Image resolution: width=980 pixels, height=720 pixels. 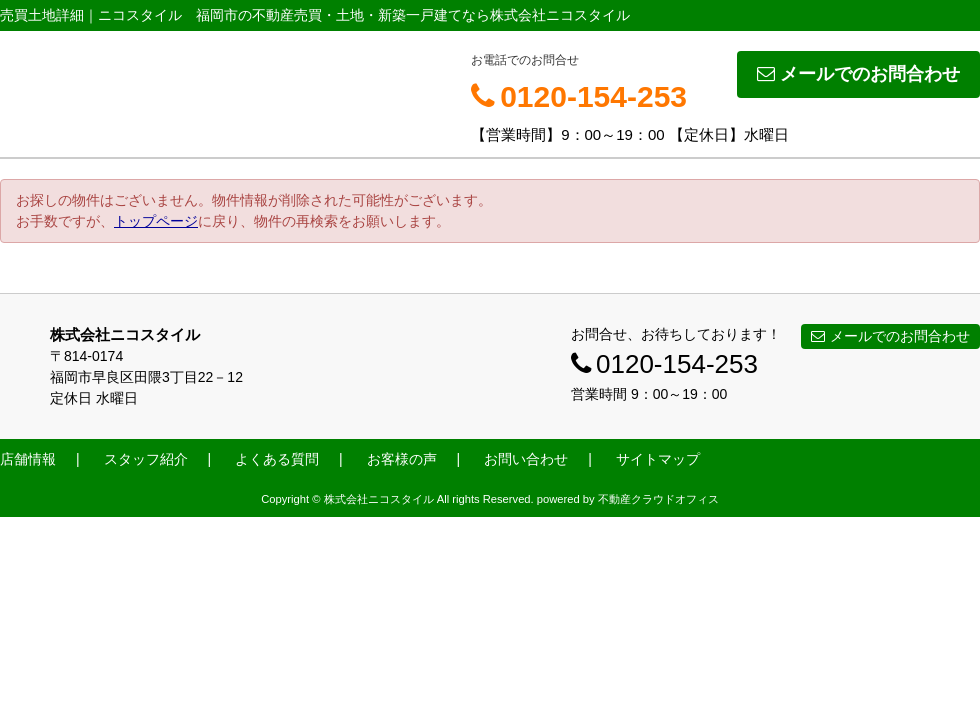 What do you see at coordinates (156, 221) in the screenshot?
I see `トップページ` at bounding box center [156, 221].